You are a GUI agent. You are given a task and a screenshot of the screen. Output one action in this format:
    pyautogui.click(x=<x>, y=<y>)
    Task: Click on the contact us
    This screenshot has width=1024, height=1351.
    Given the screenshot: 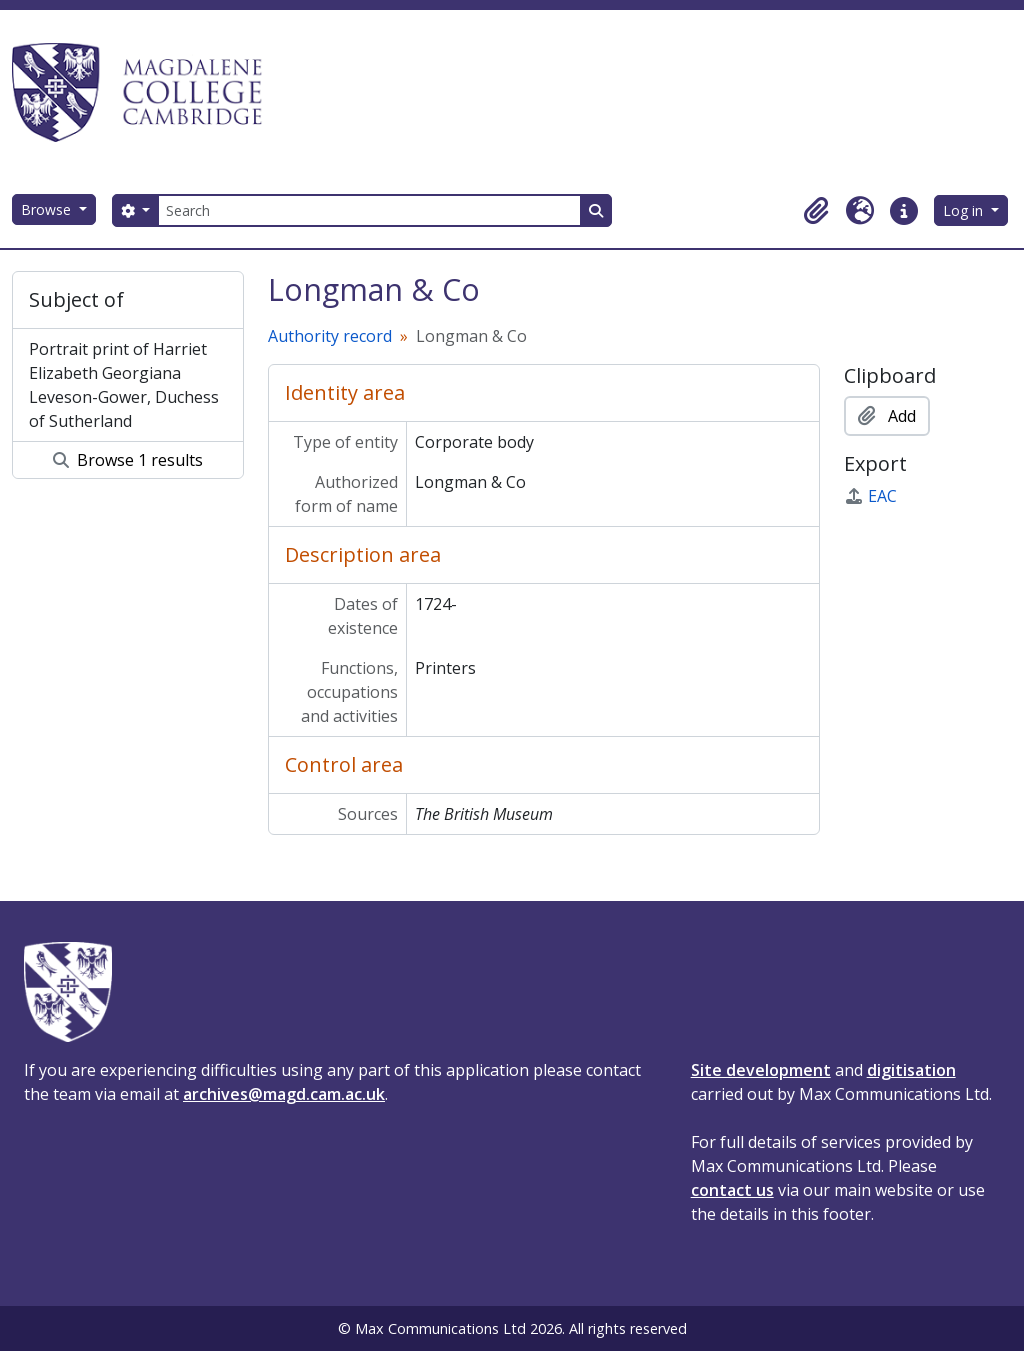 What is the action you would take?
    pyautogui.click(x=732, y=1190)
    